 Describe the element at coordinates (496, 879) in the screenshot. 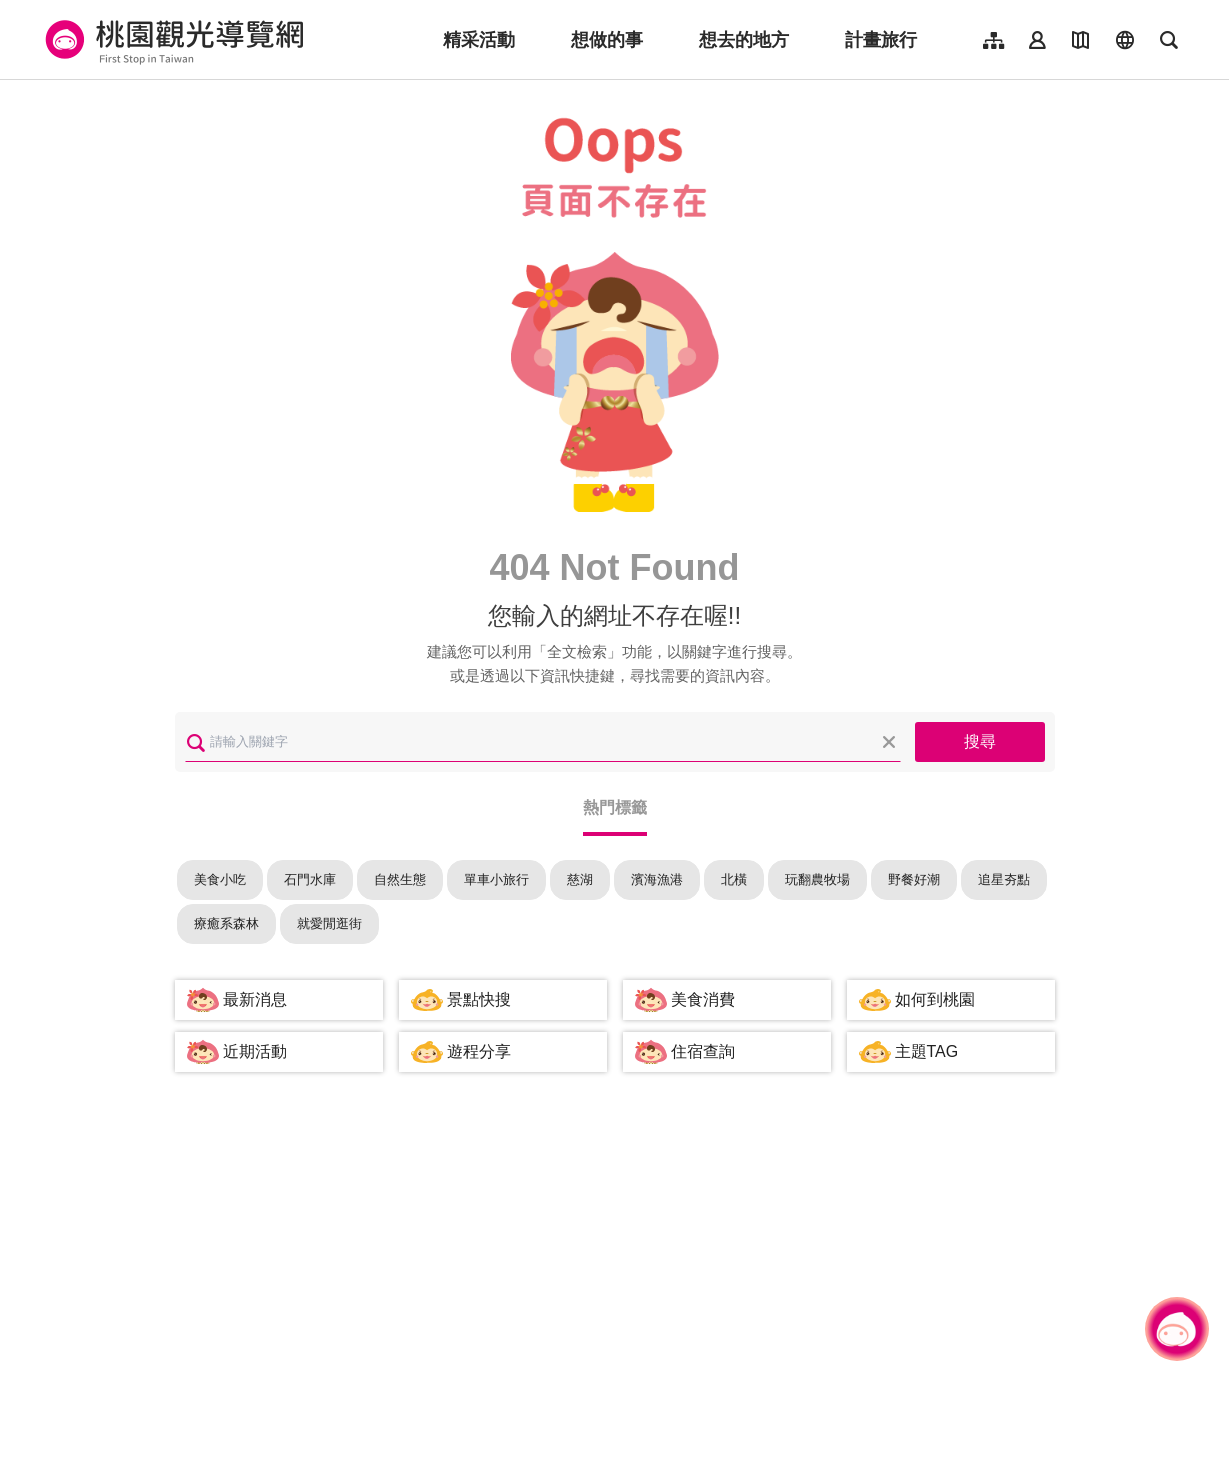

I see `單車小旅行` at that location.